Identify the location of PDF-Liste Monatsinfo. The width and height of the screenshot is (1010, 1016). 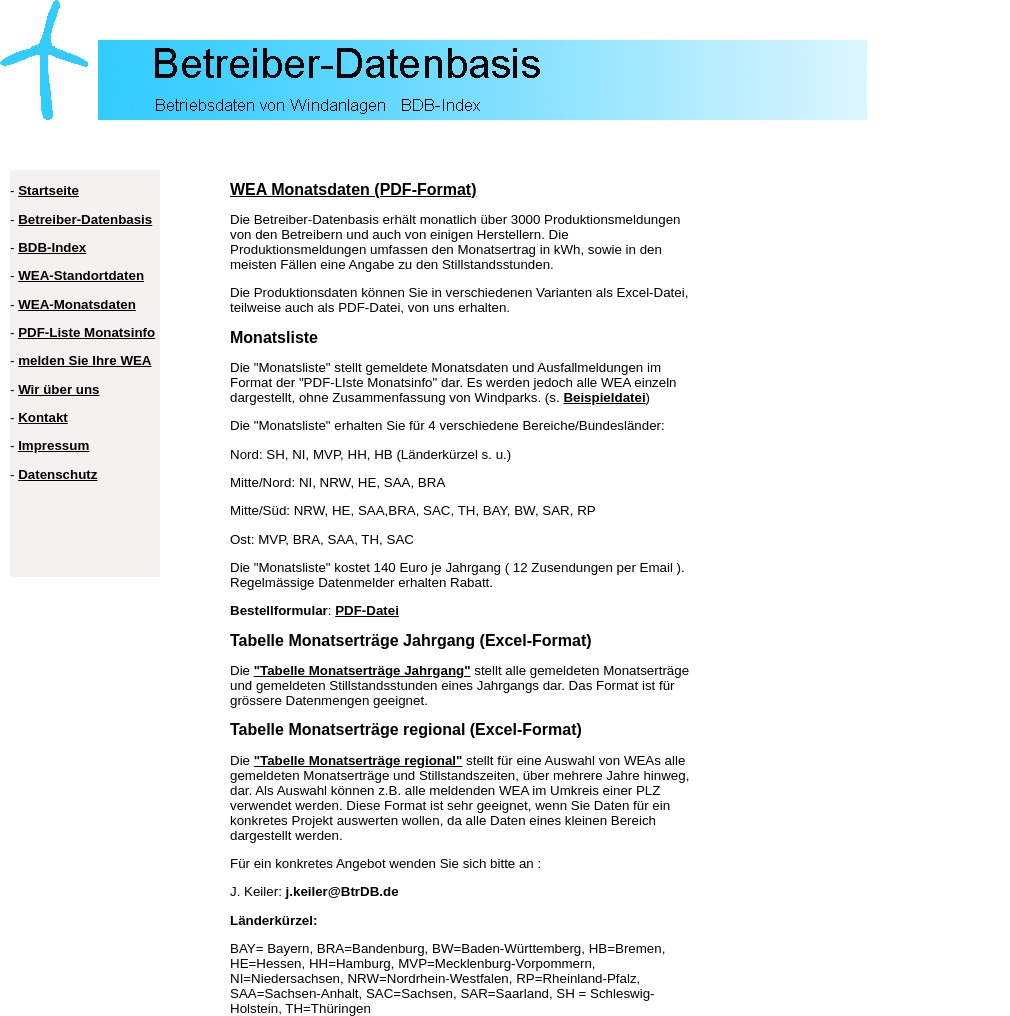
(86, 332).